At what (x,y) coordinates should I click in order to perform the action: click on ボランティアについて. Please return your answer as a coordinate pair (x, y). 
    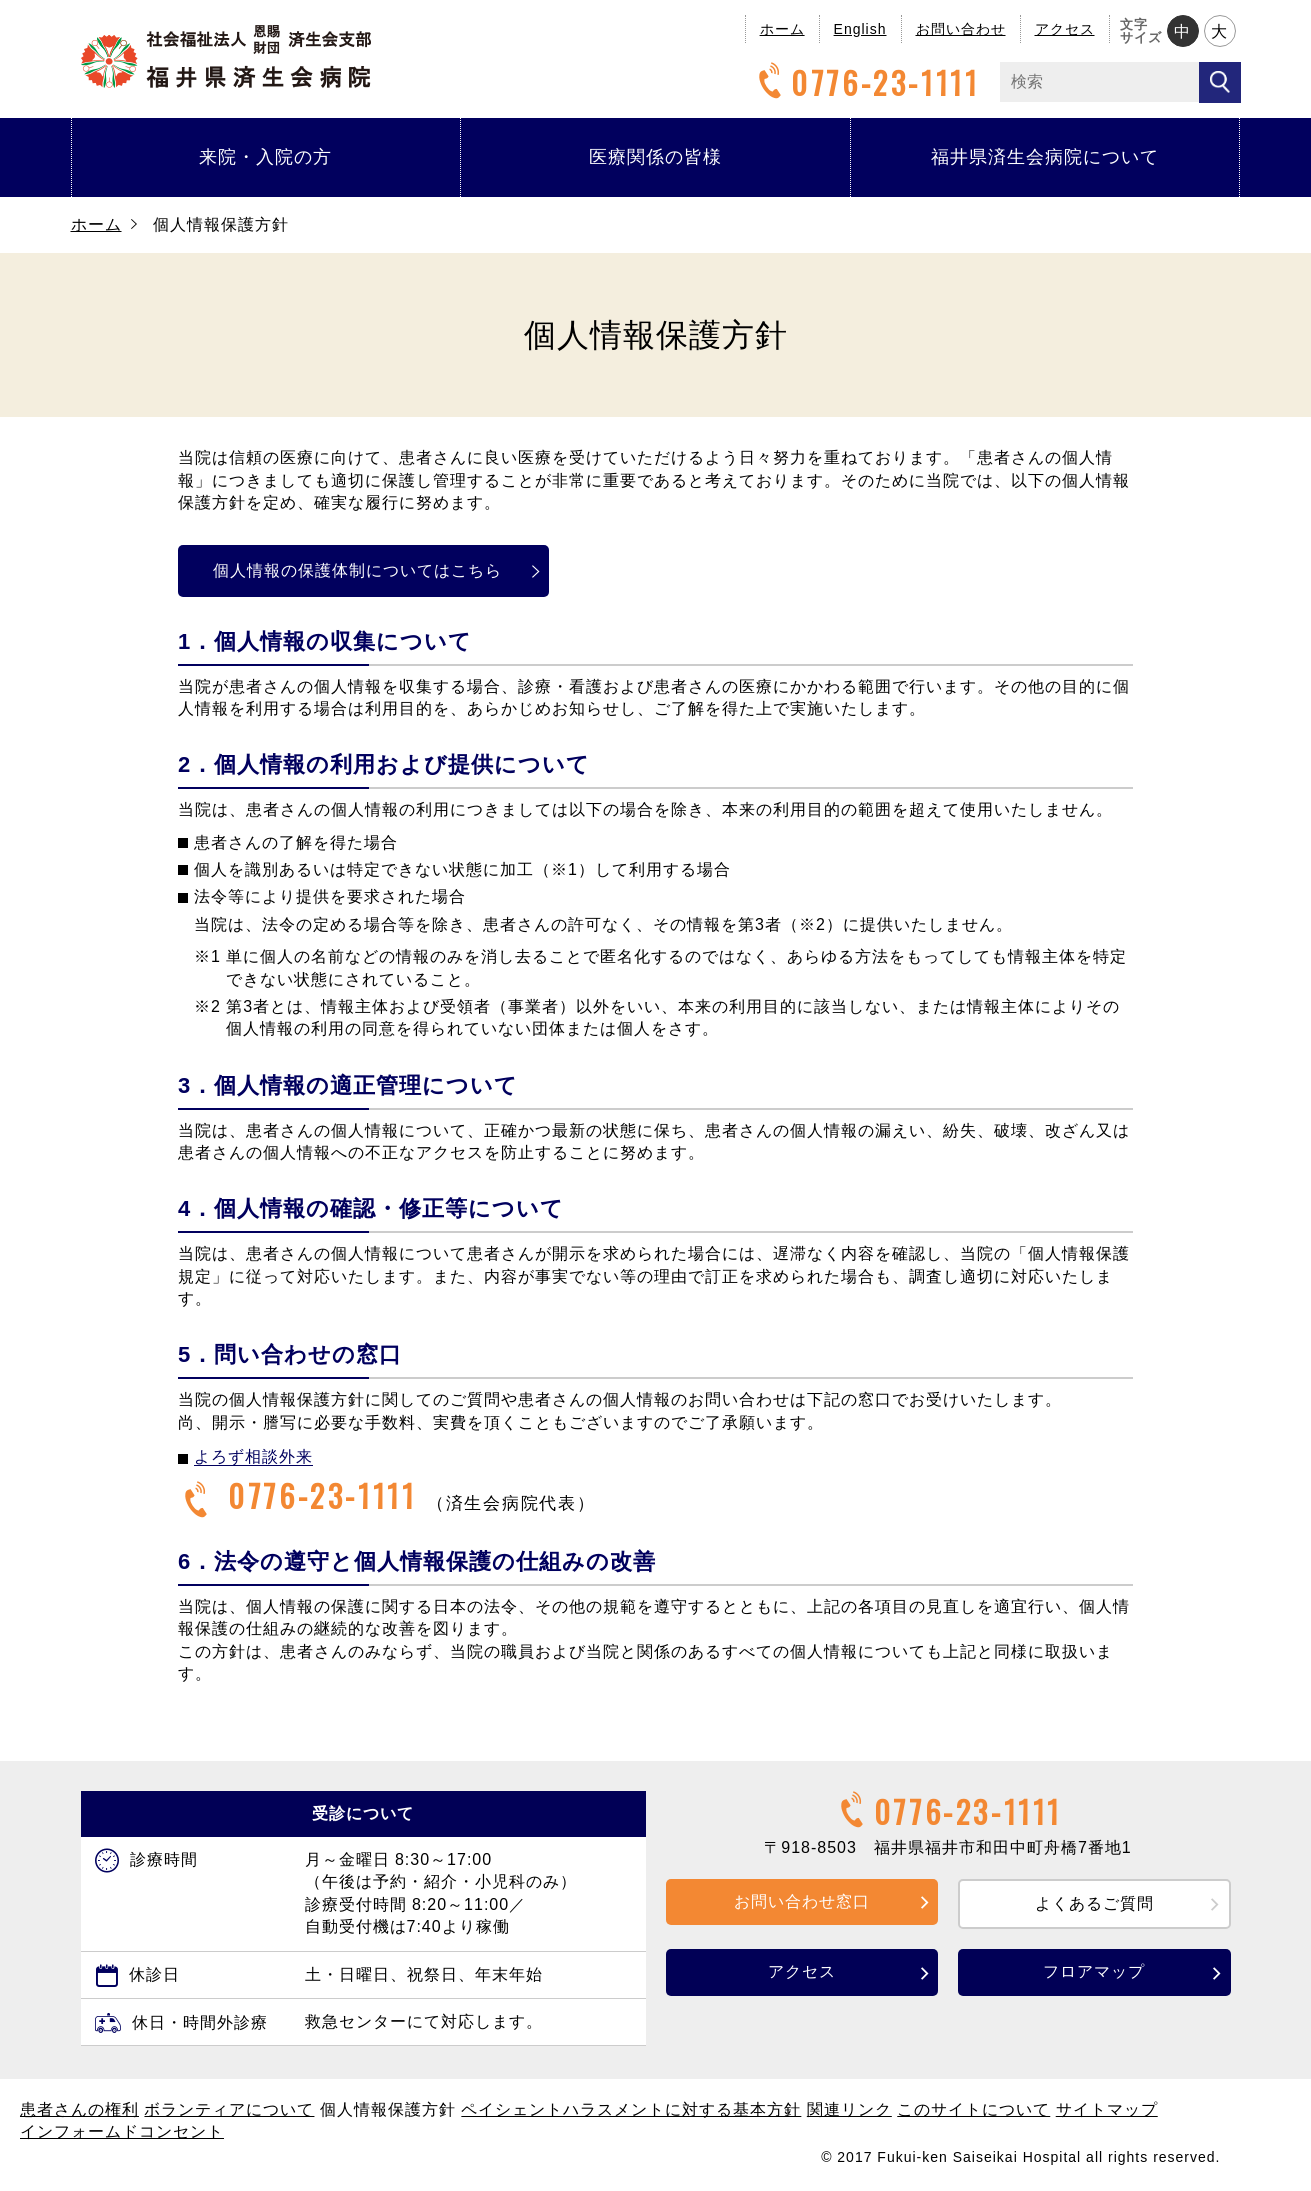
    Looking at the image, I should click on (229, 2109).